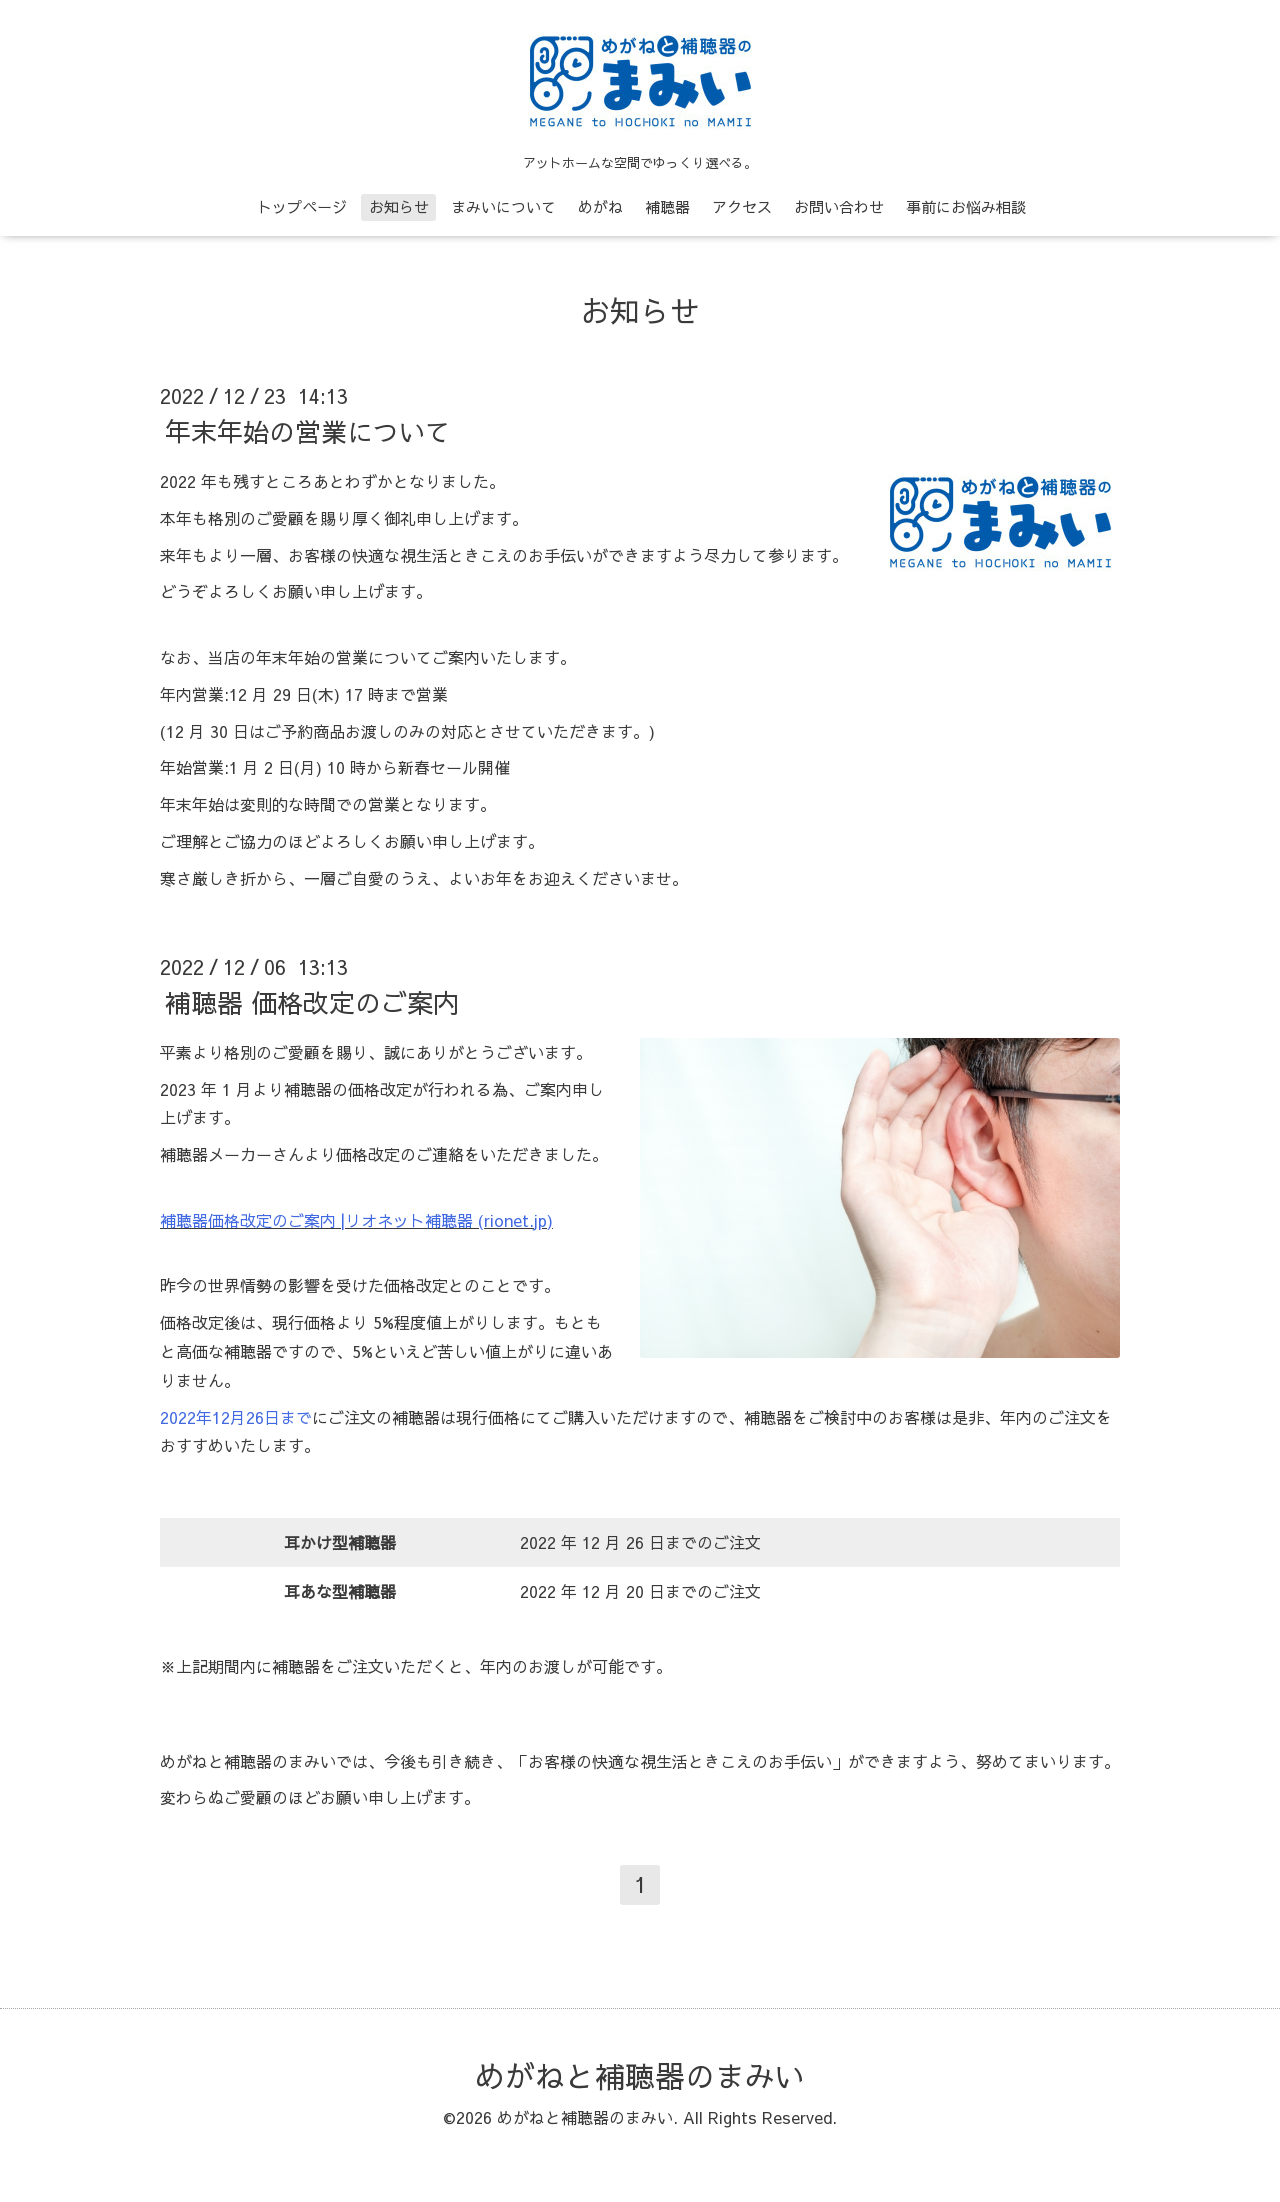 The height and width of the screenshot is (2202, 1280). Describe the element at coordinates (667, 206) in the screenshot. I see `補聴器` at that location.